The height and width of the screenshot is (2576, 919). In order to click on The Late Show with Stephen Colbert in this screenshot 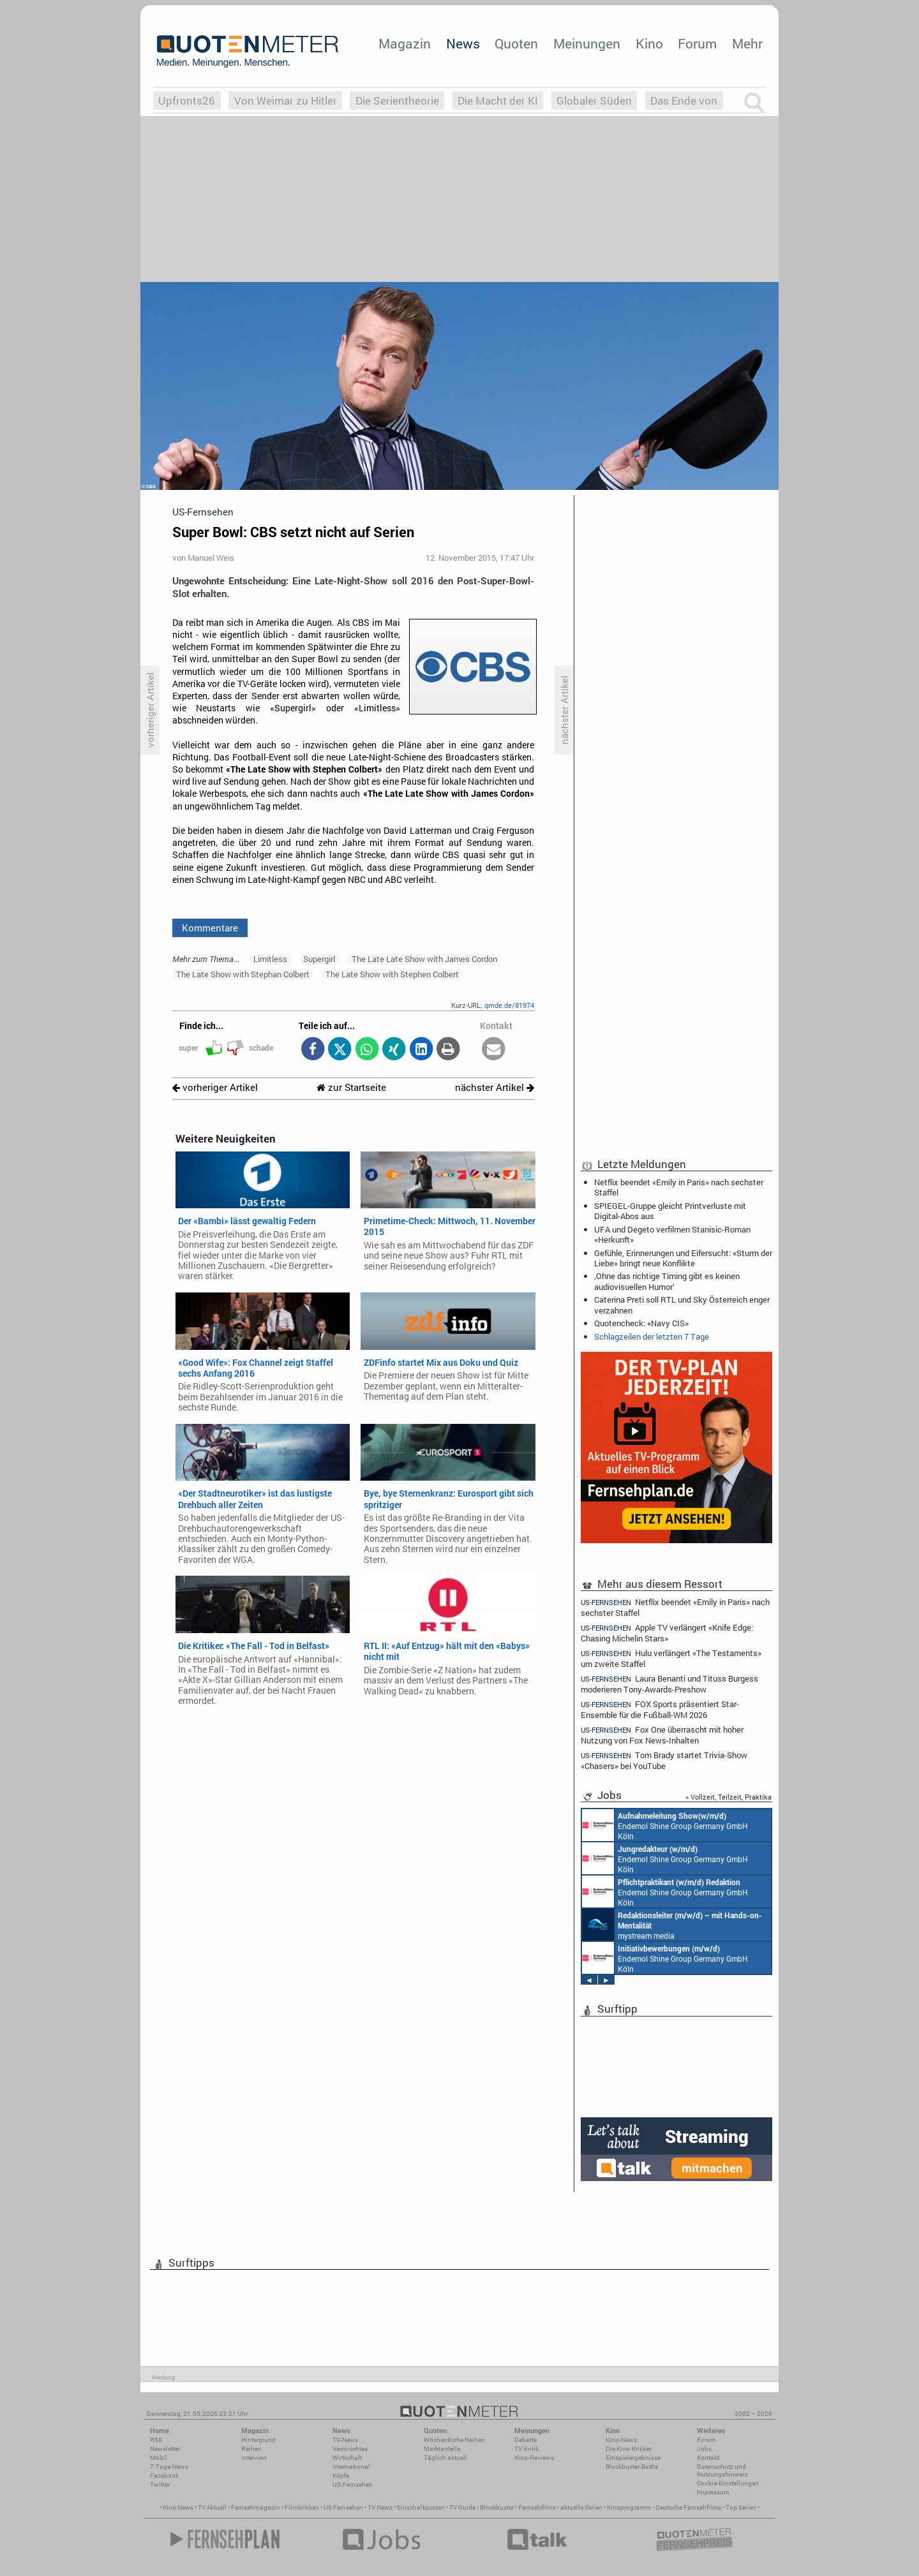, I will do `click(392, 974)`.